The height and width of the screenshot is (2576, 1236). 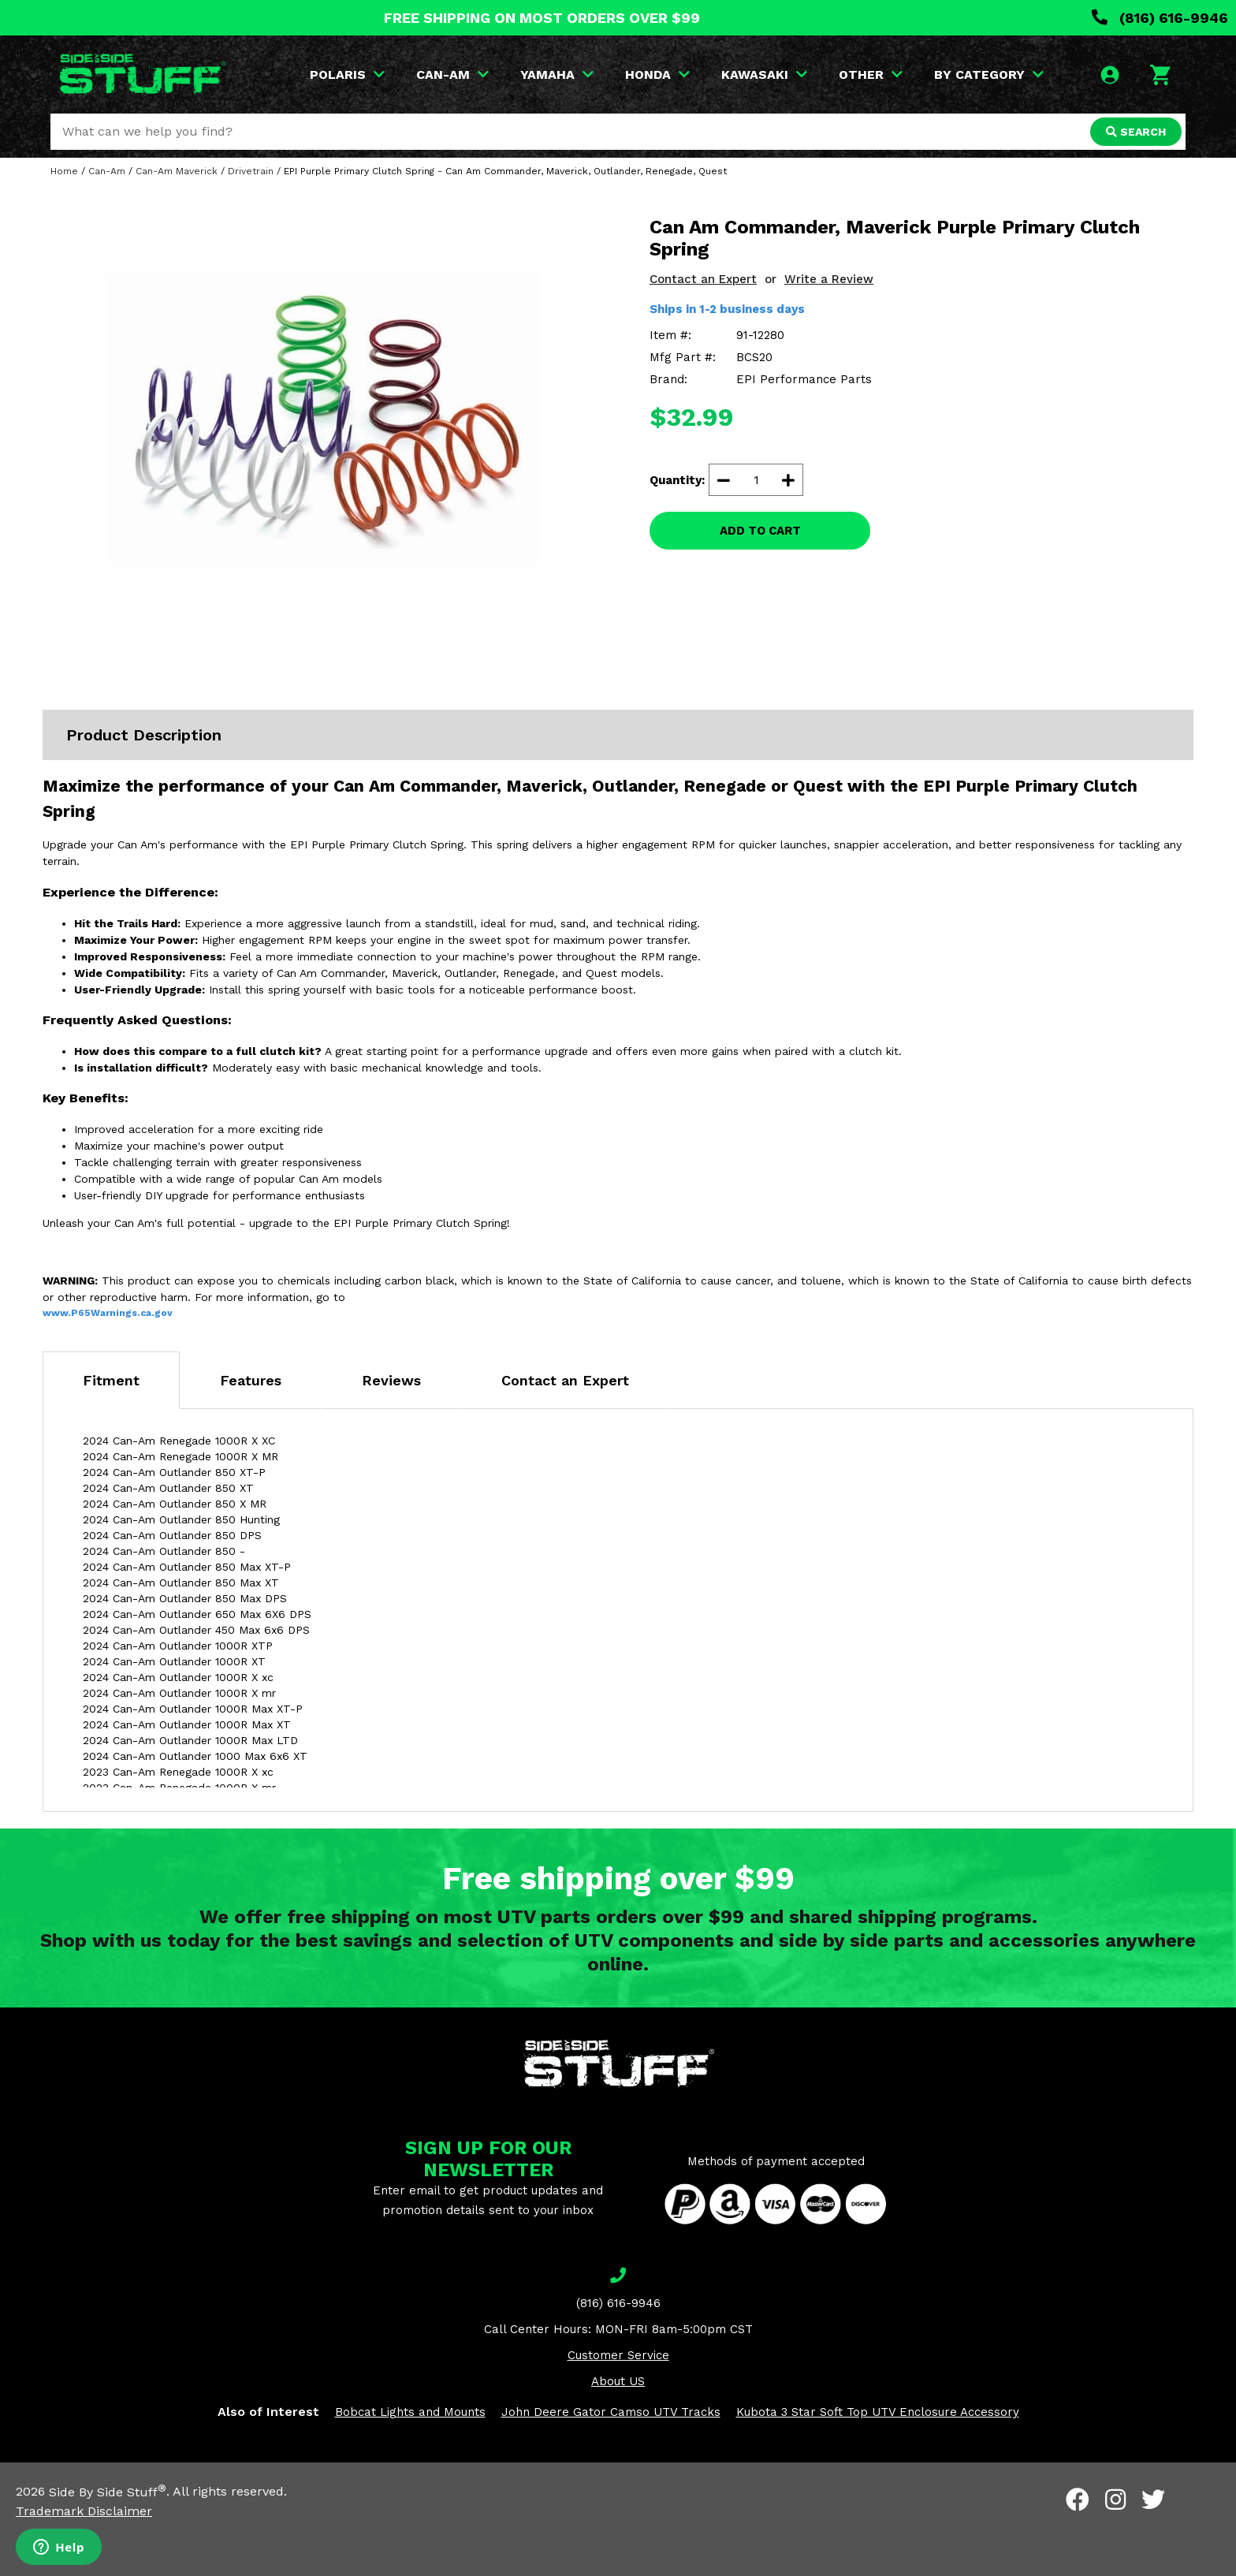 I want to click on Kubota 3 Star Soft Top UTV Enclosure Accessory, so click(x=877, y=2412).